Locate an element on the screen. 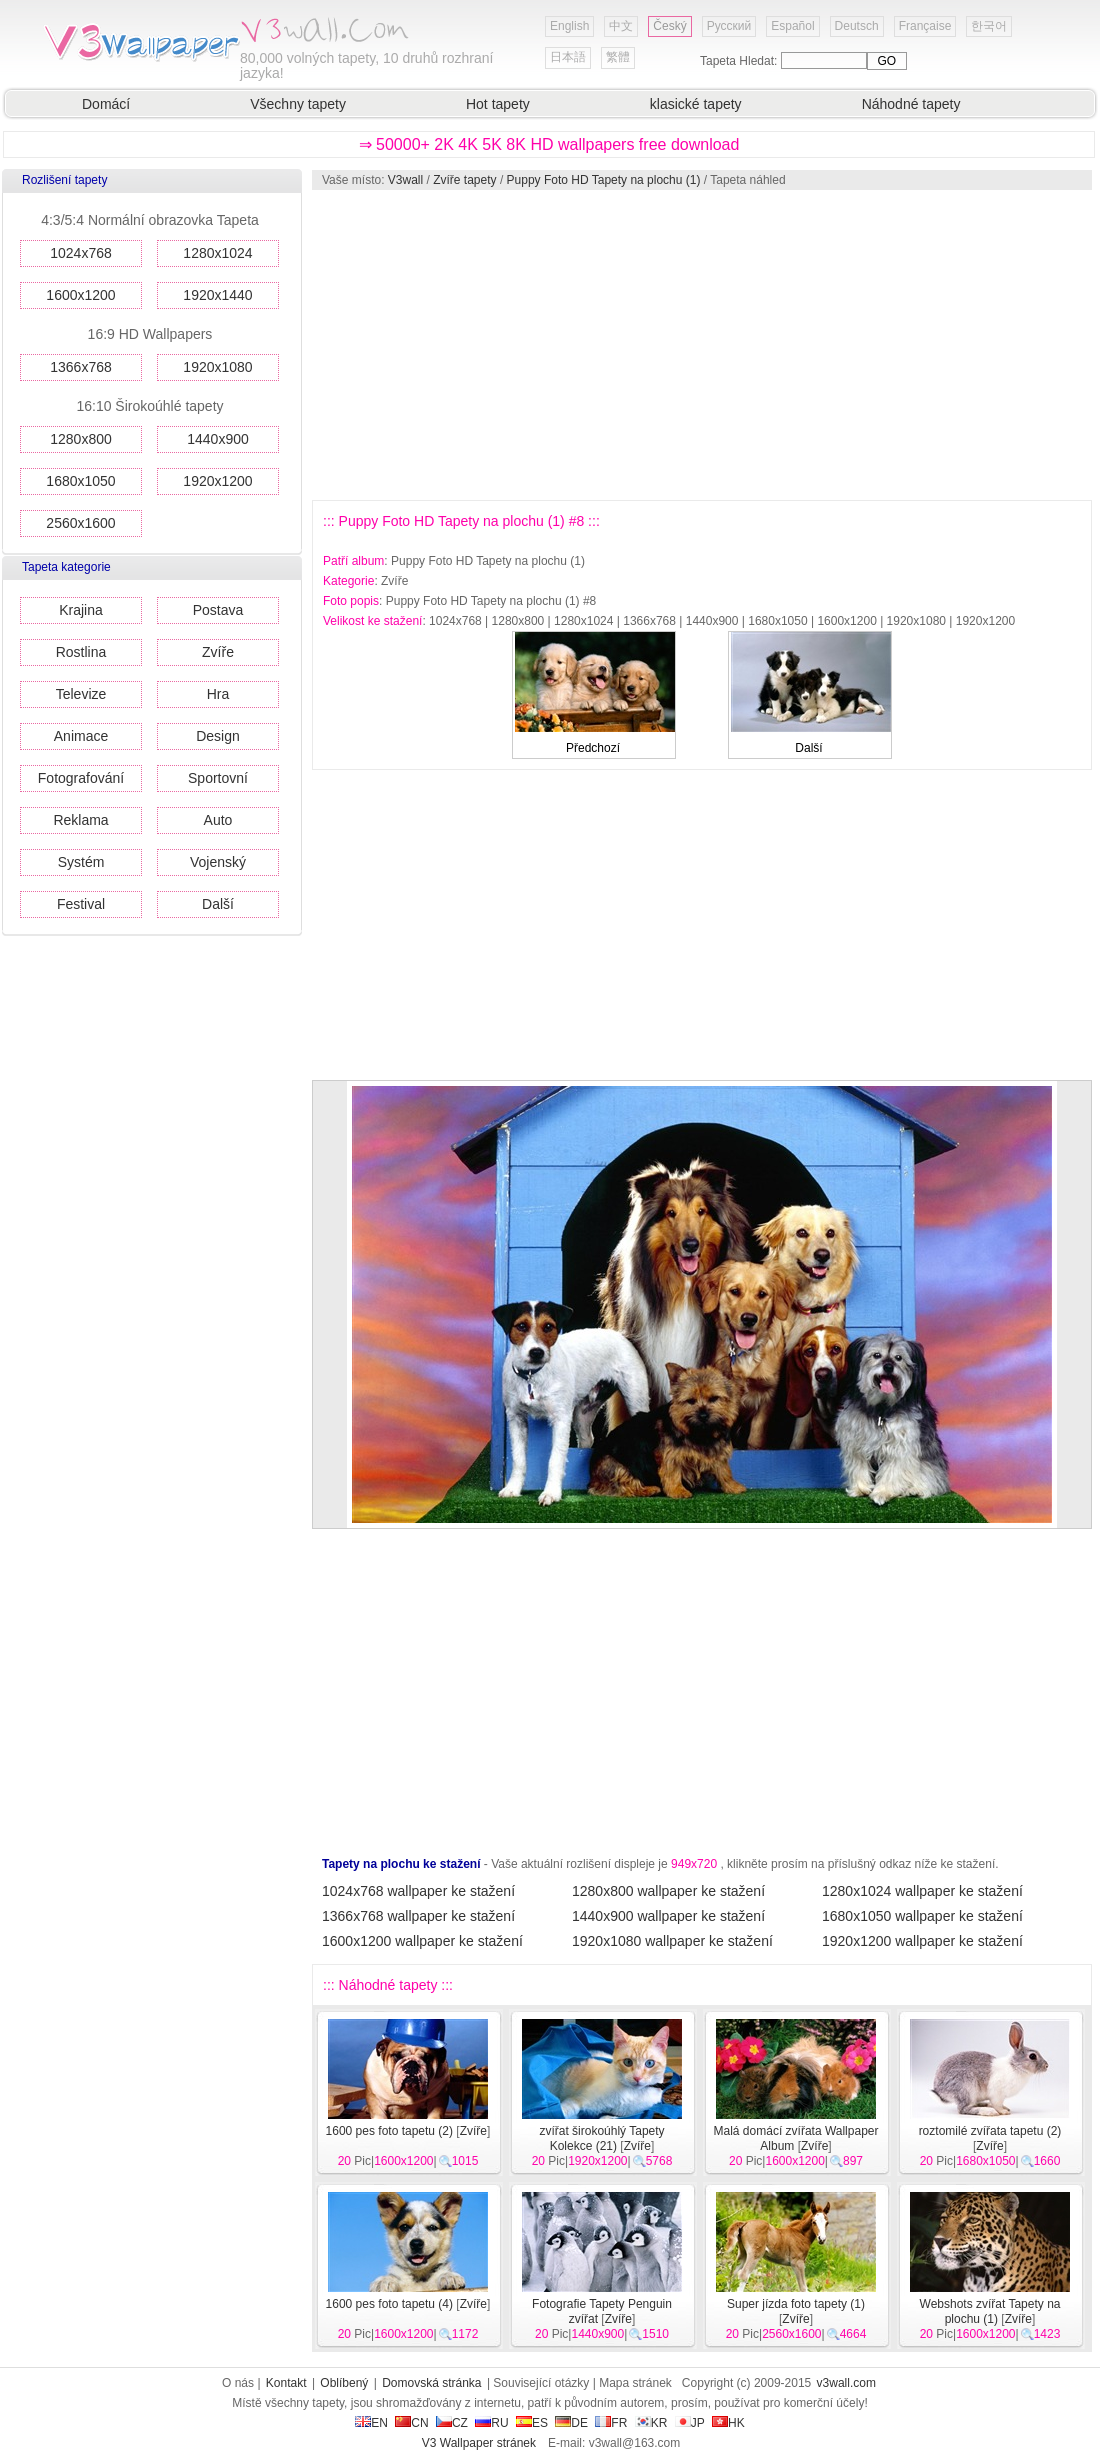 The width and height of the screenshot is (1100, 2458). 1366x768 wallpaper ke stažení is located at coordinates (418, 1916).